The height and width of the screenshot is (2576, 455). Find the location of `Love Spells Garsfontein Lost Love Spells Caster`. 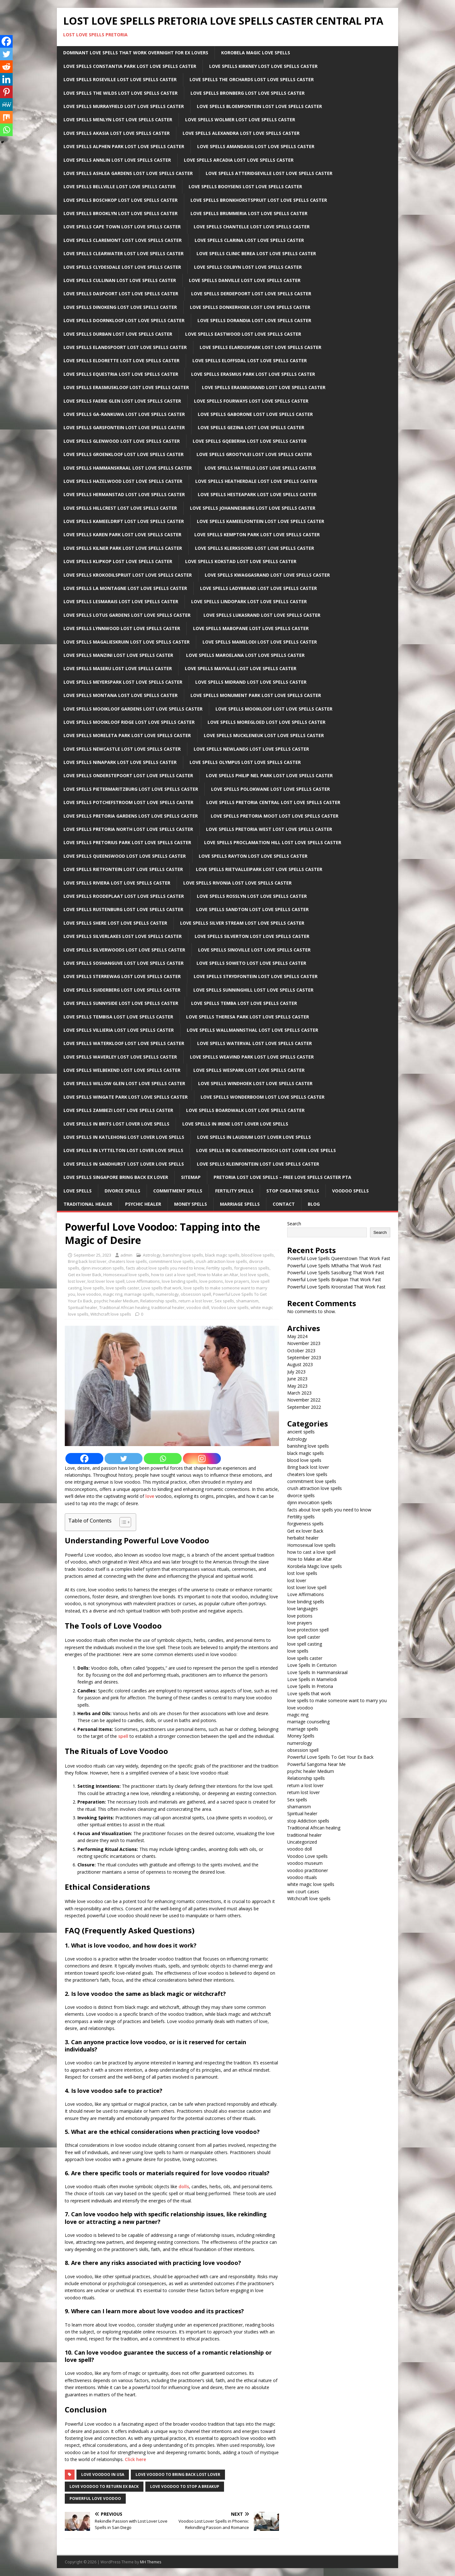

Love Spells Garsfontein Lost Love Spells Caster is located at coordinates (124, 427).